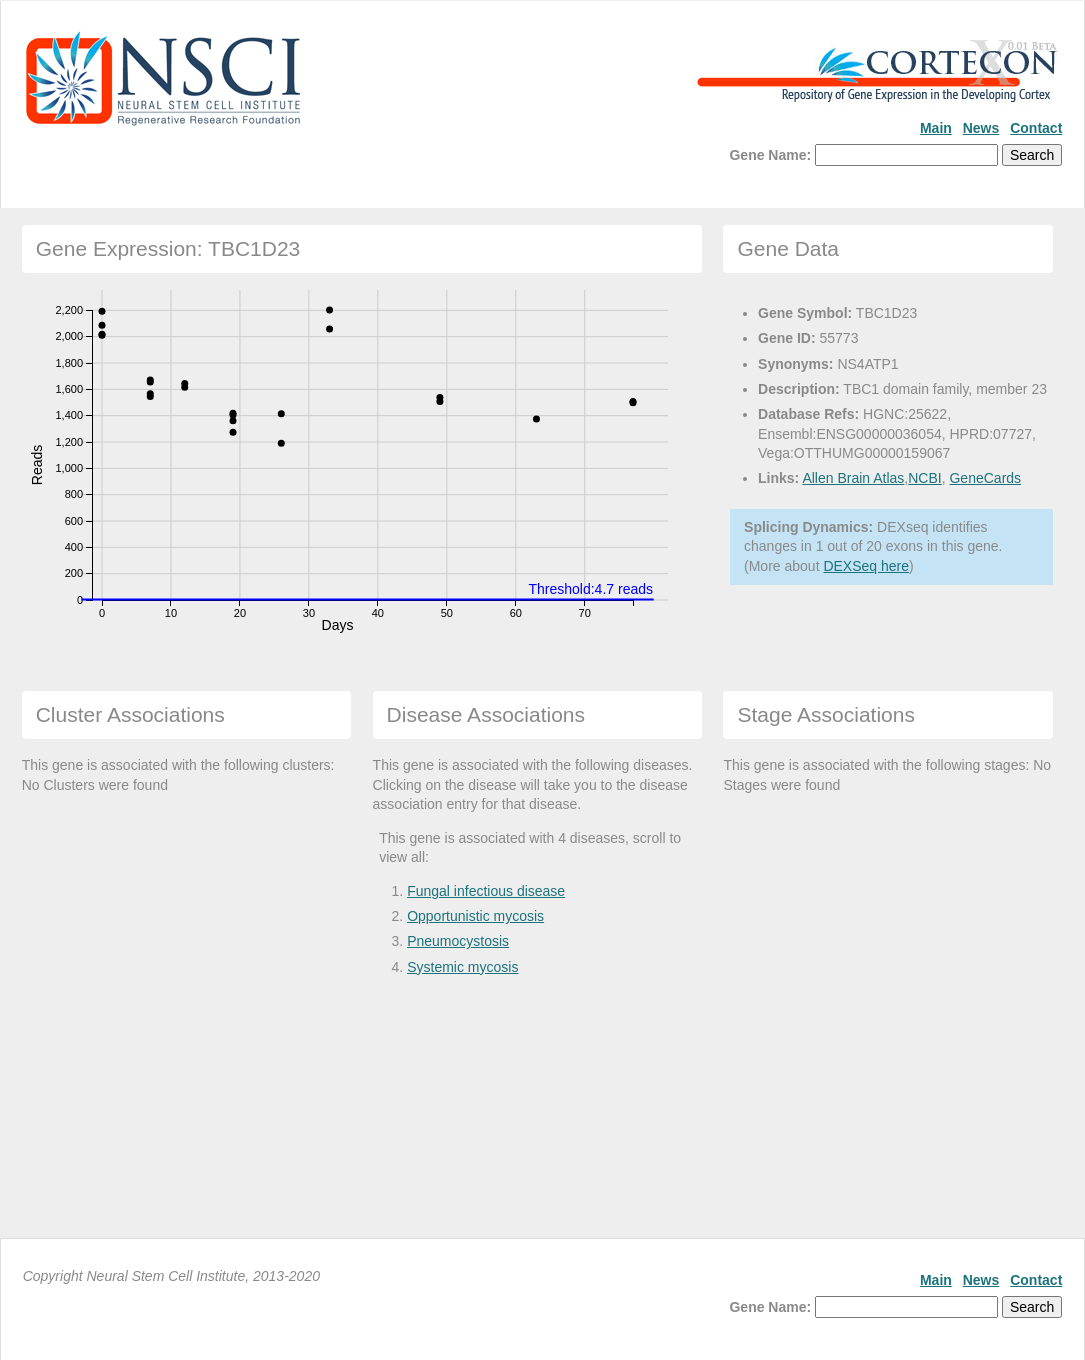 This screenshot has width=1085, height=1360. I want to click on NCBI, so click(924, 478).